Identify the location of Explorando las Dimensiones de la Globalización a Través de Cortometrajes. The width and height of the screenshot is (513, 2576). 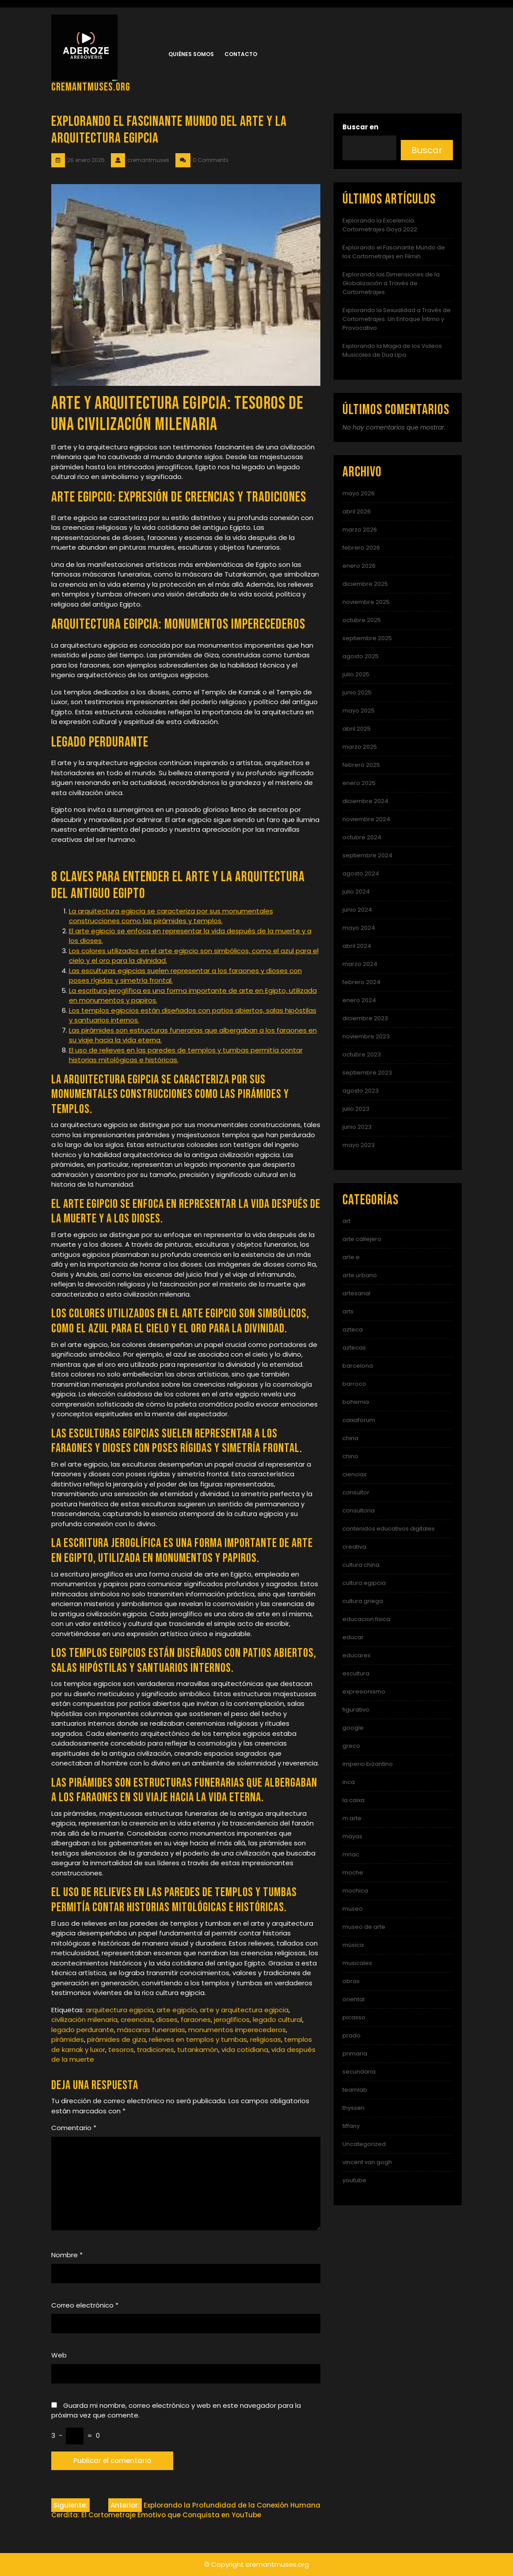
(391, 283).